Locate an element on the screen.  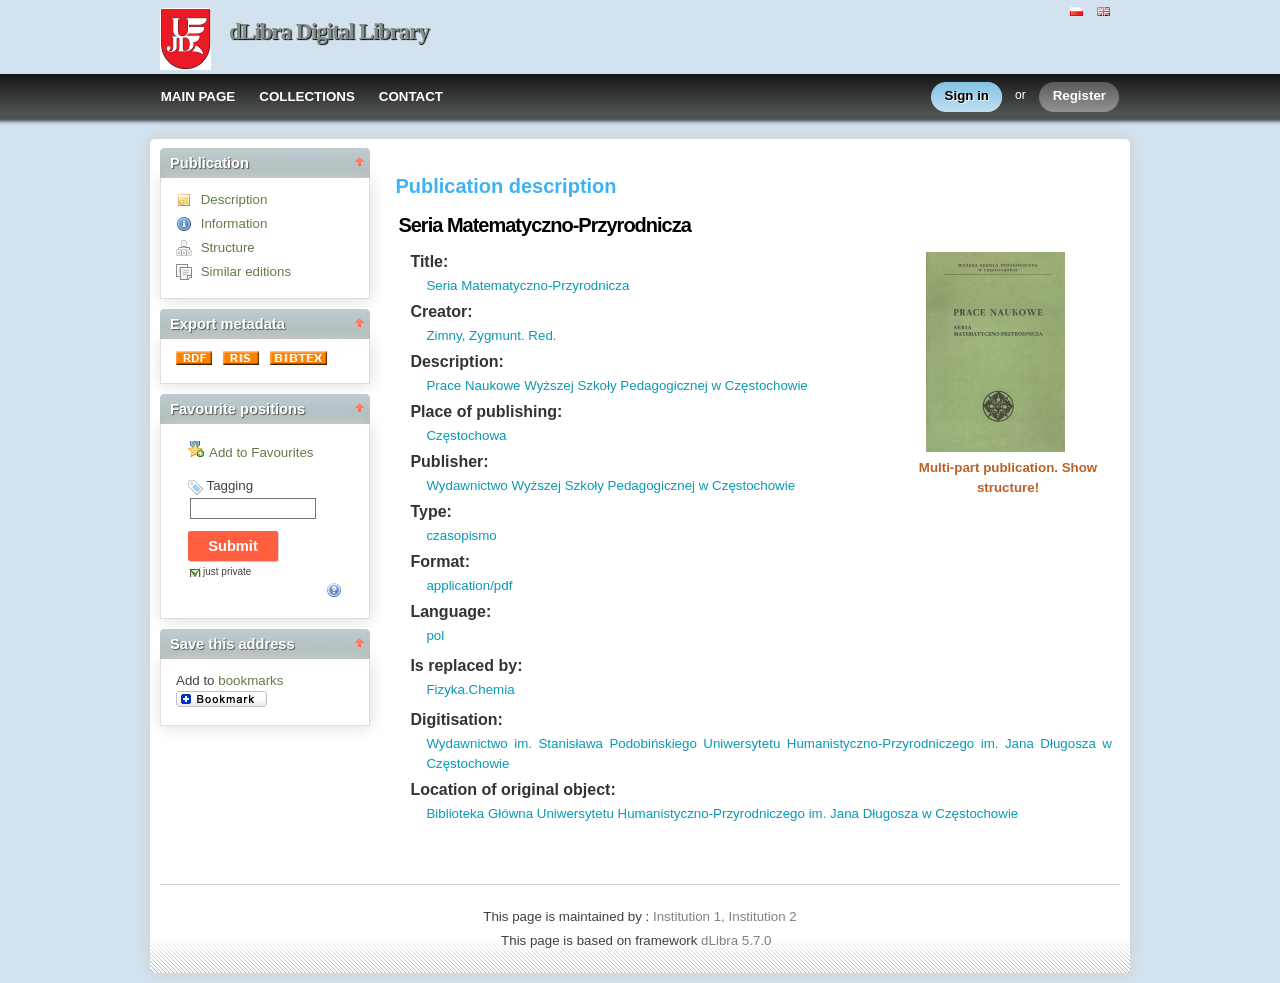
Creator: is located at coordinates (441, 311).